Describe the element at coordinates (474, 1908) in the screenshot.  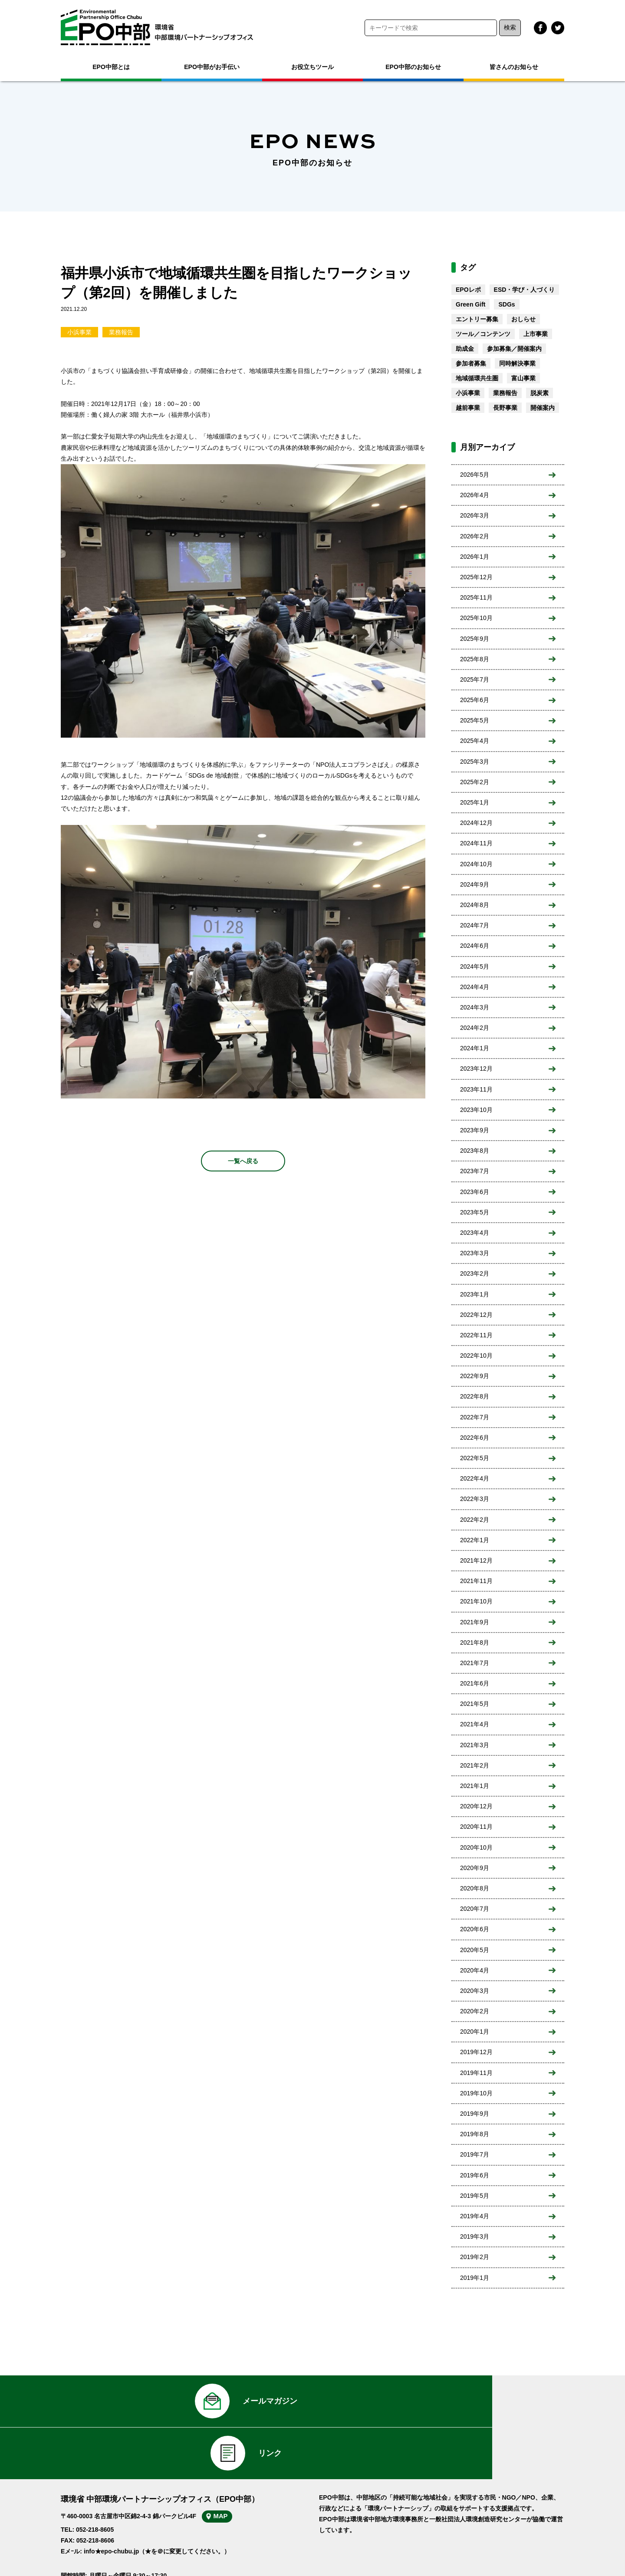
I see `2020年7月` at that location.